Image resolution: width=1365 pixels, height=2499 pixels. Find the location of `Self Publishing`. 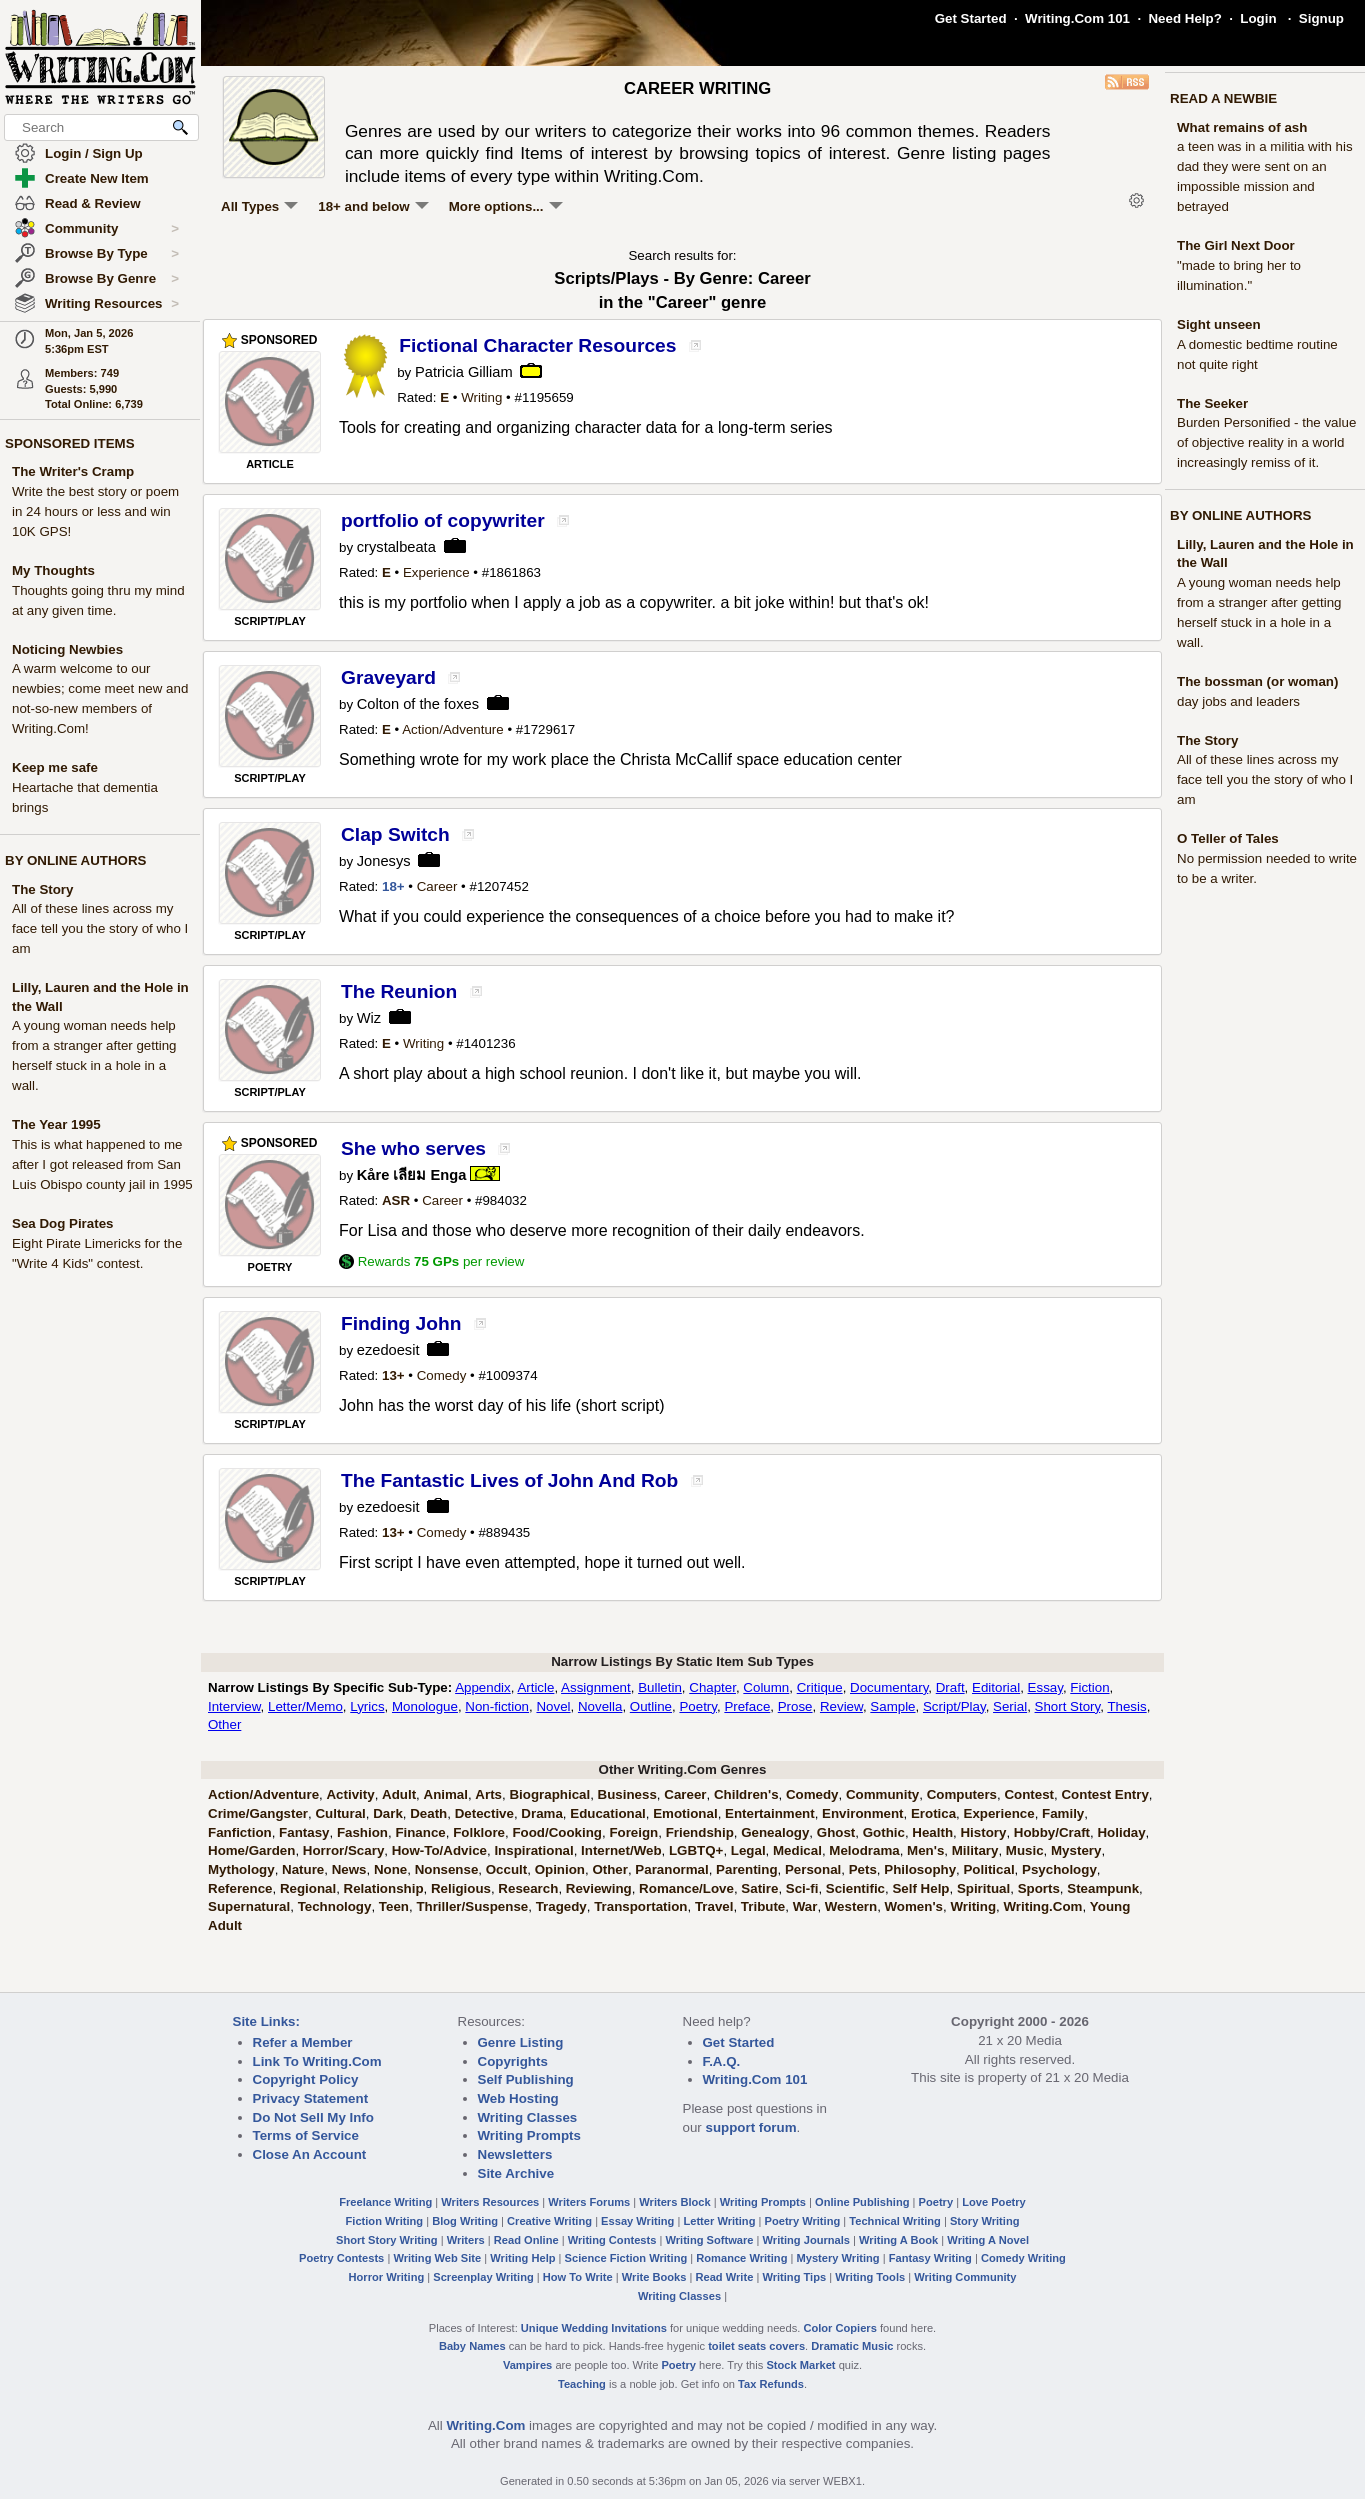

Self Publishing is located at coordinates (526, 2079).